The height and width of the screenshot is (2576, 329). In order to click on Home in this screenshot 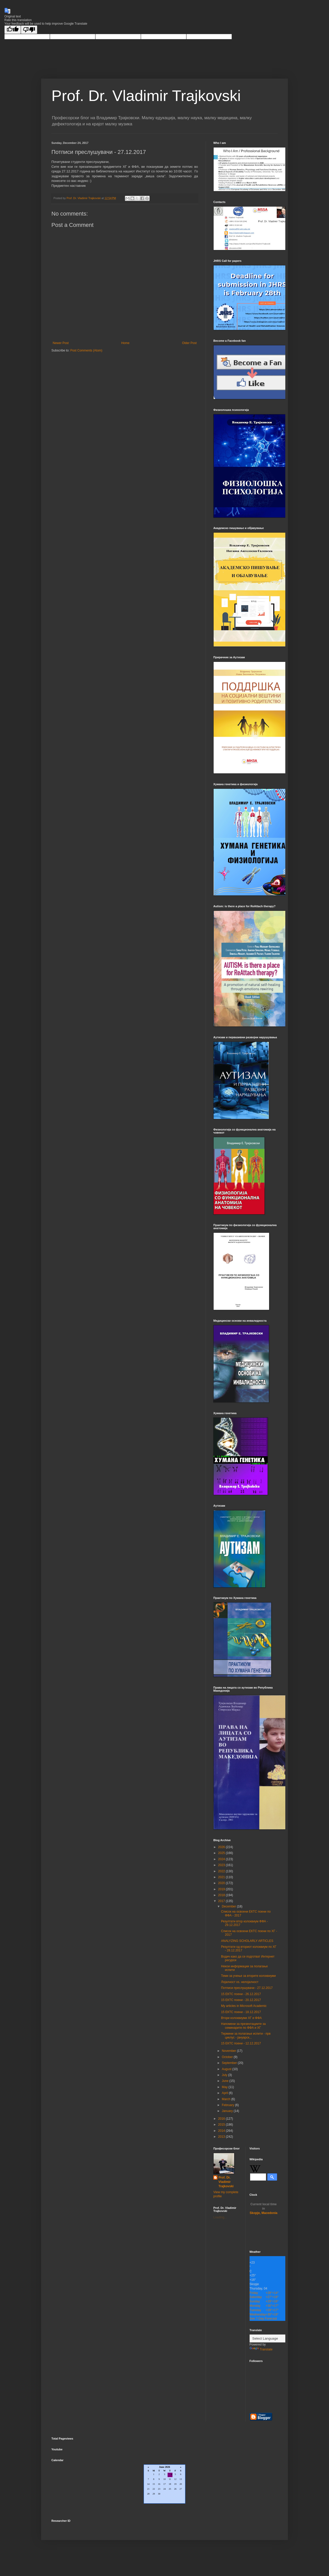, I will do `click(125, 343)`.